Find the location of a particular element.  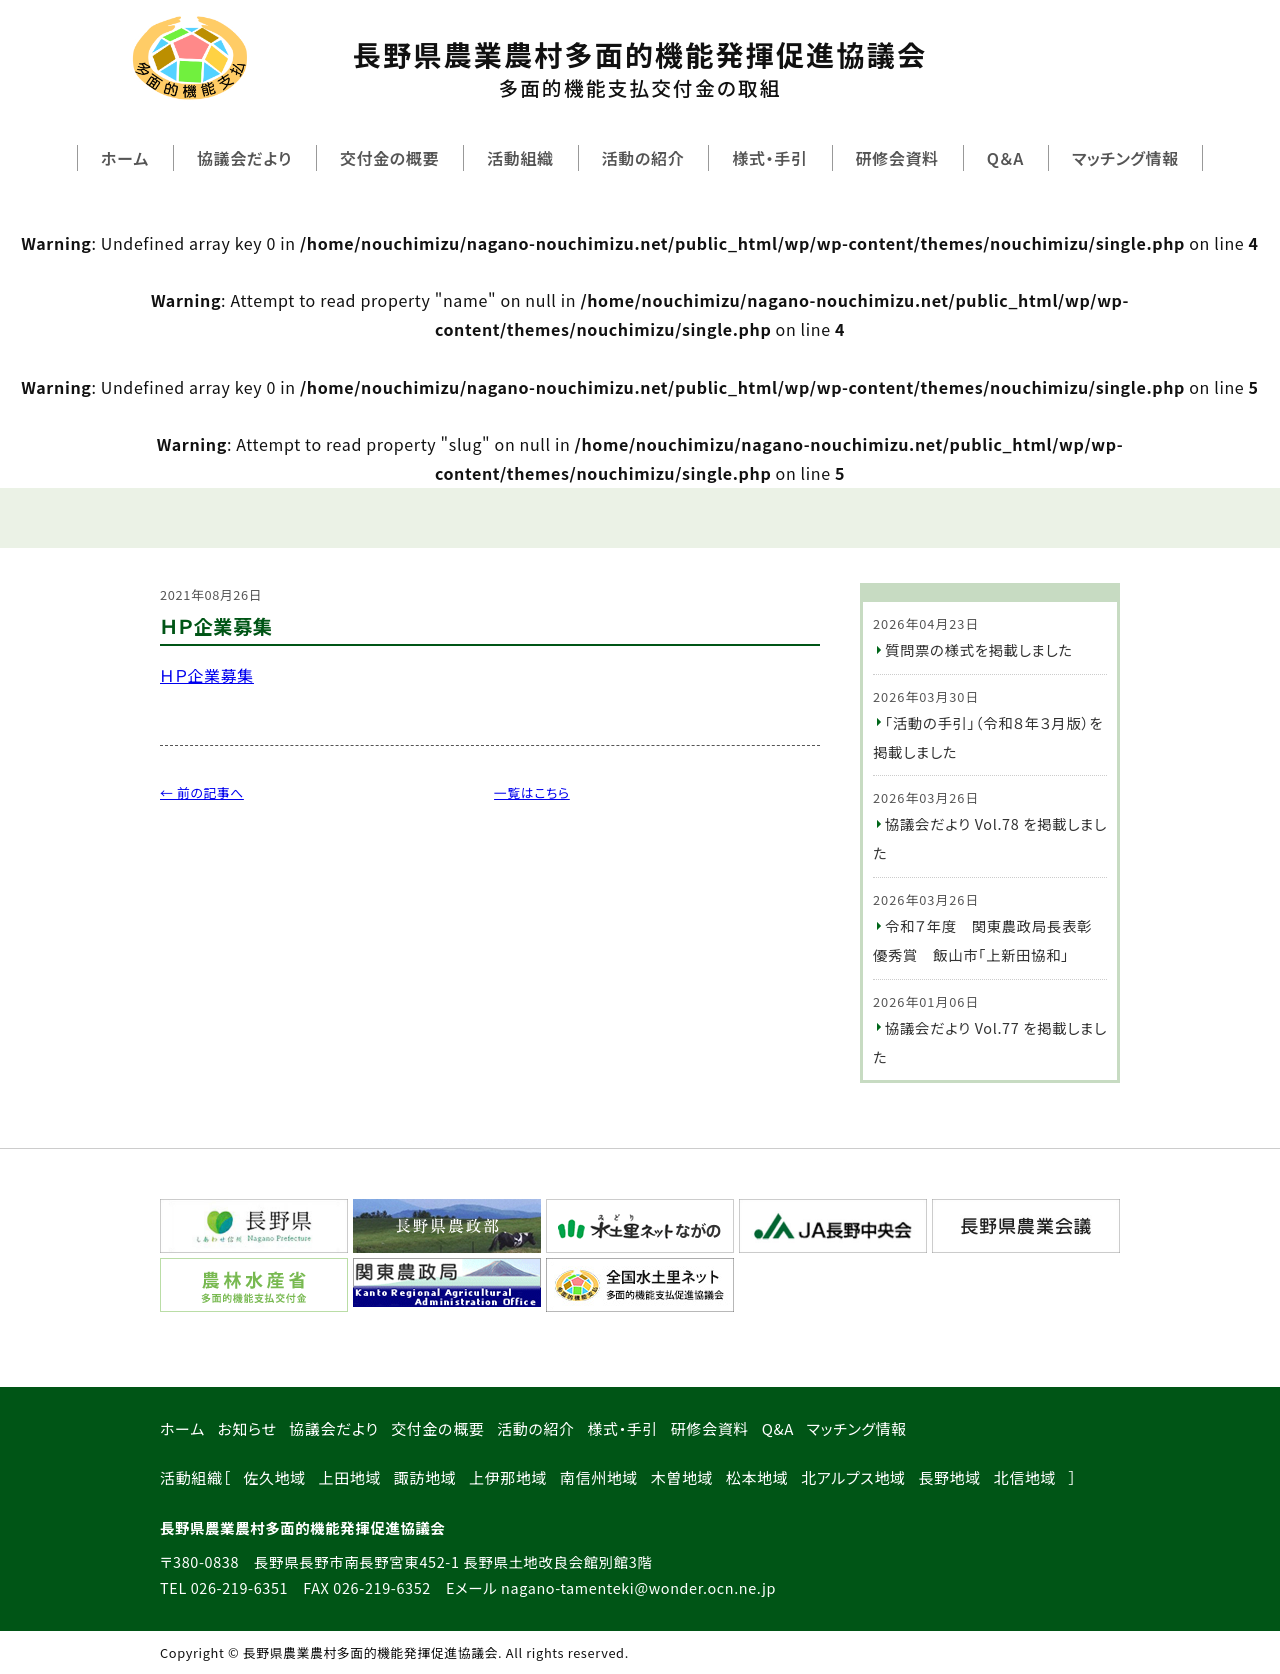

交付金の概要 is located at coordinates (389, 158).